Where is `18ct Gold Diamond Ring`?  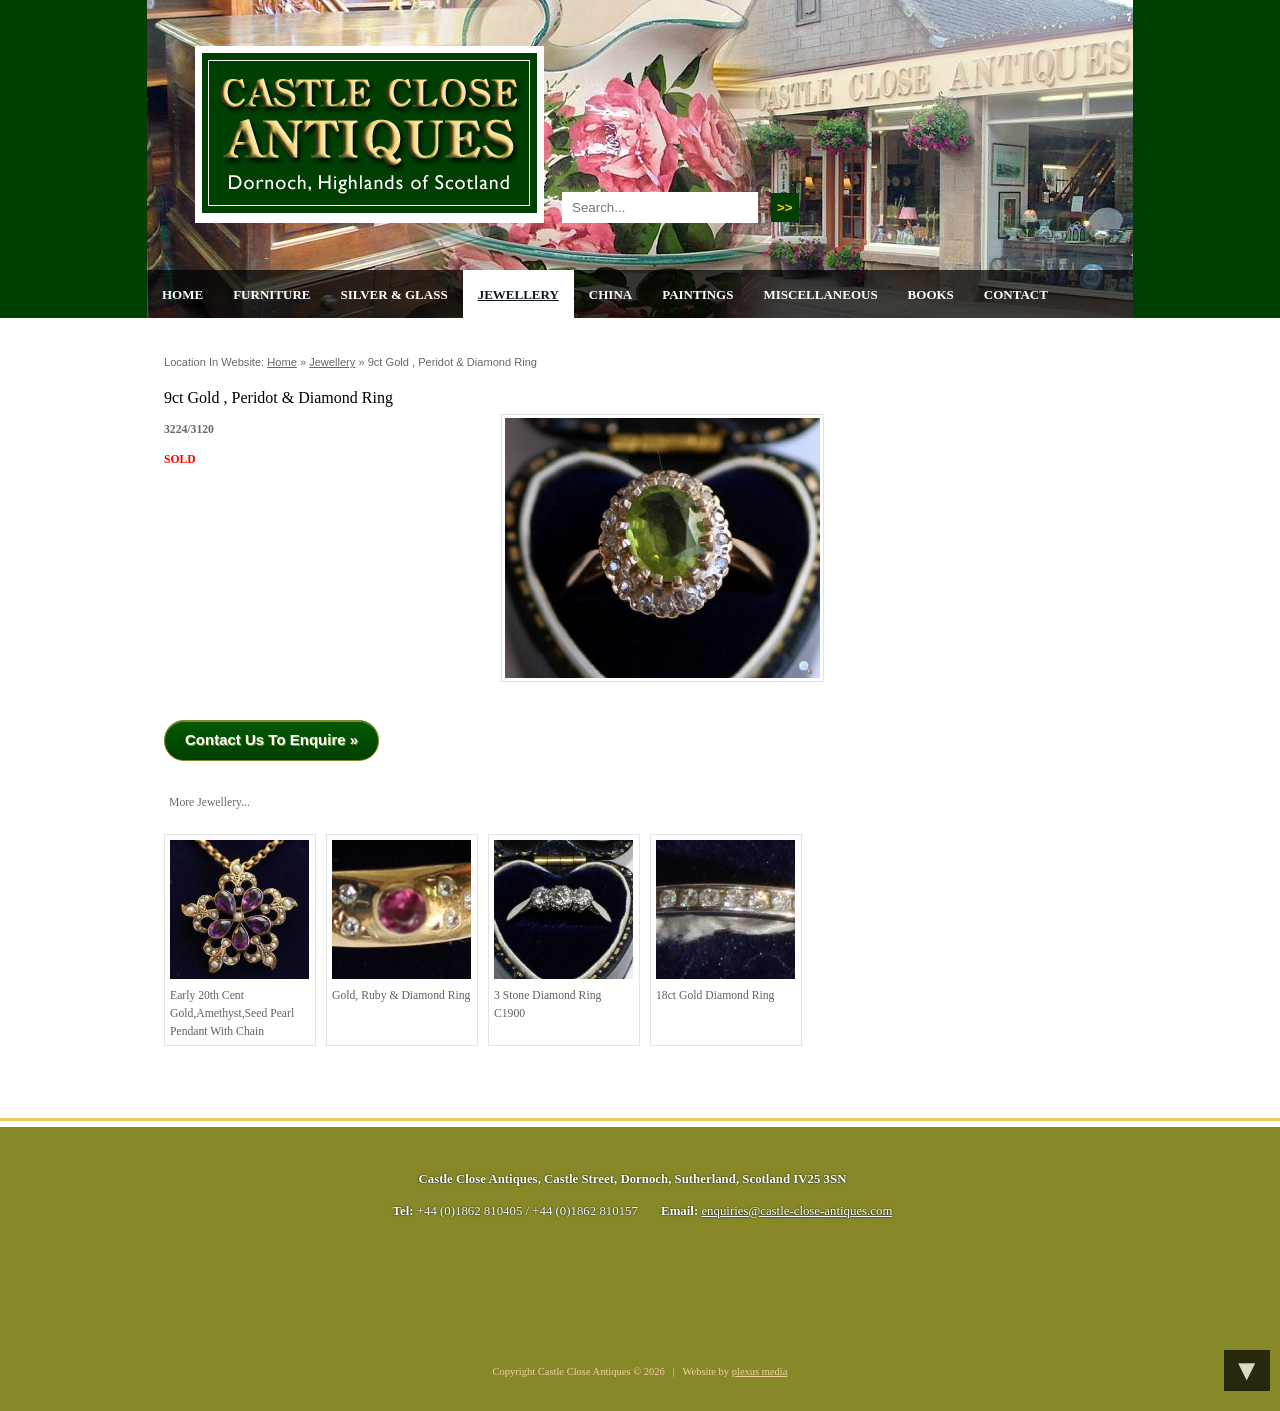 18ct Gold Diamond Ring is located at coordinates (725, 921).